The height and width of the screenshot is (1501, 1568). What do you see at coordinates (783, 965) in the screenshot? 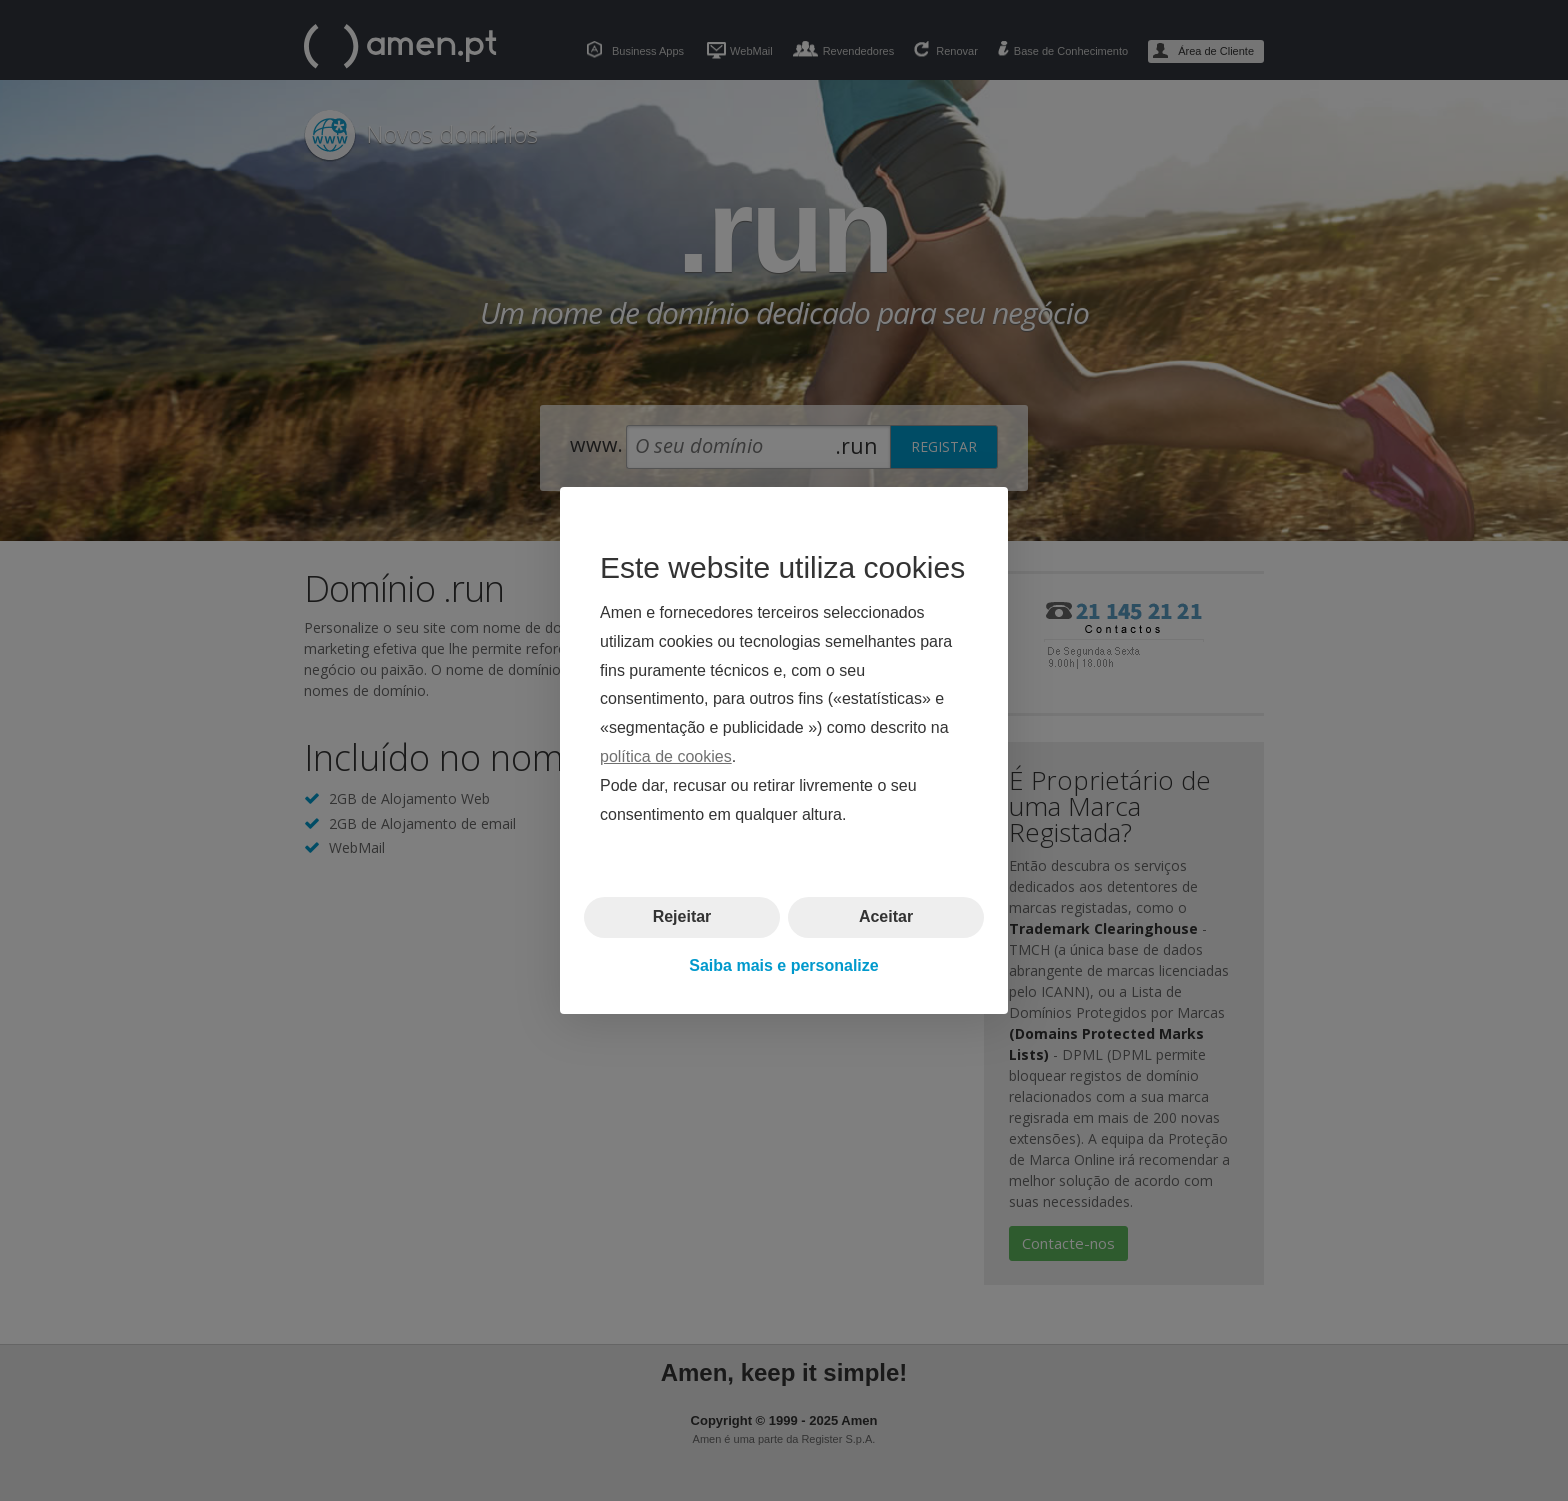
I see `Saiba mais e personalize [button]` at bounding box center [783, 965].